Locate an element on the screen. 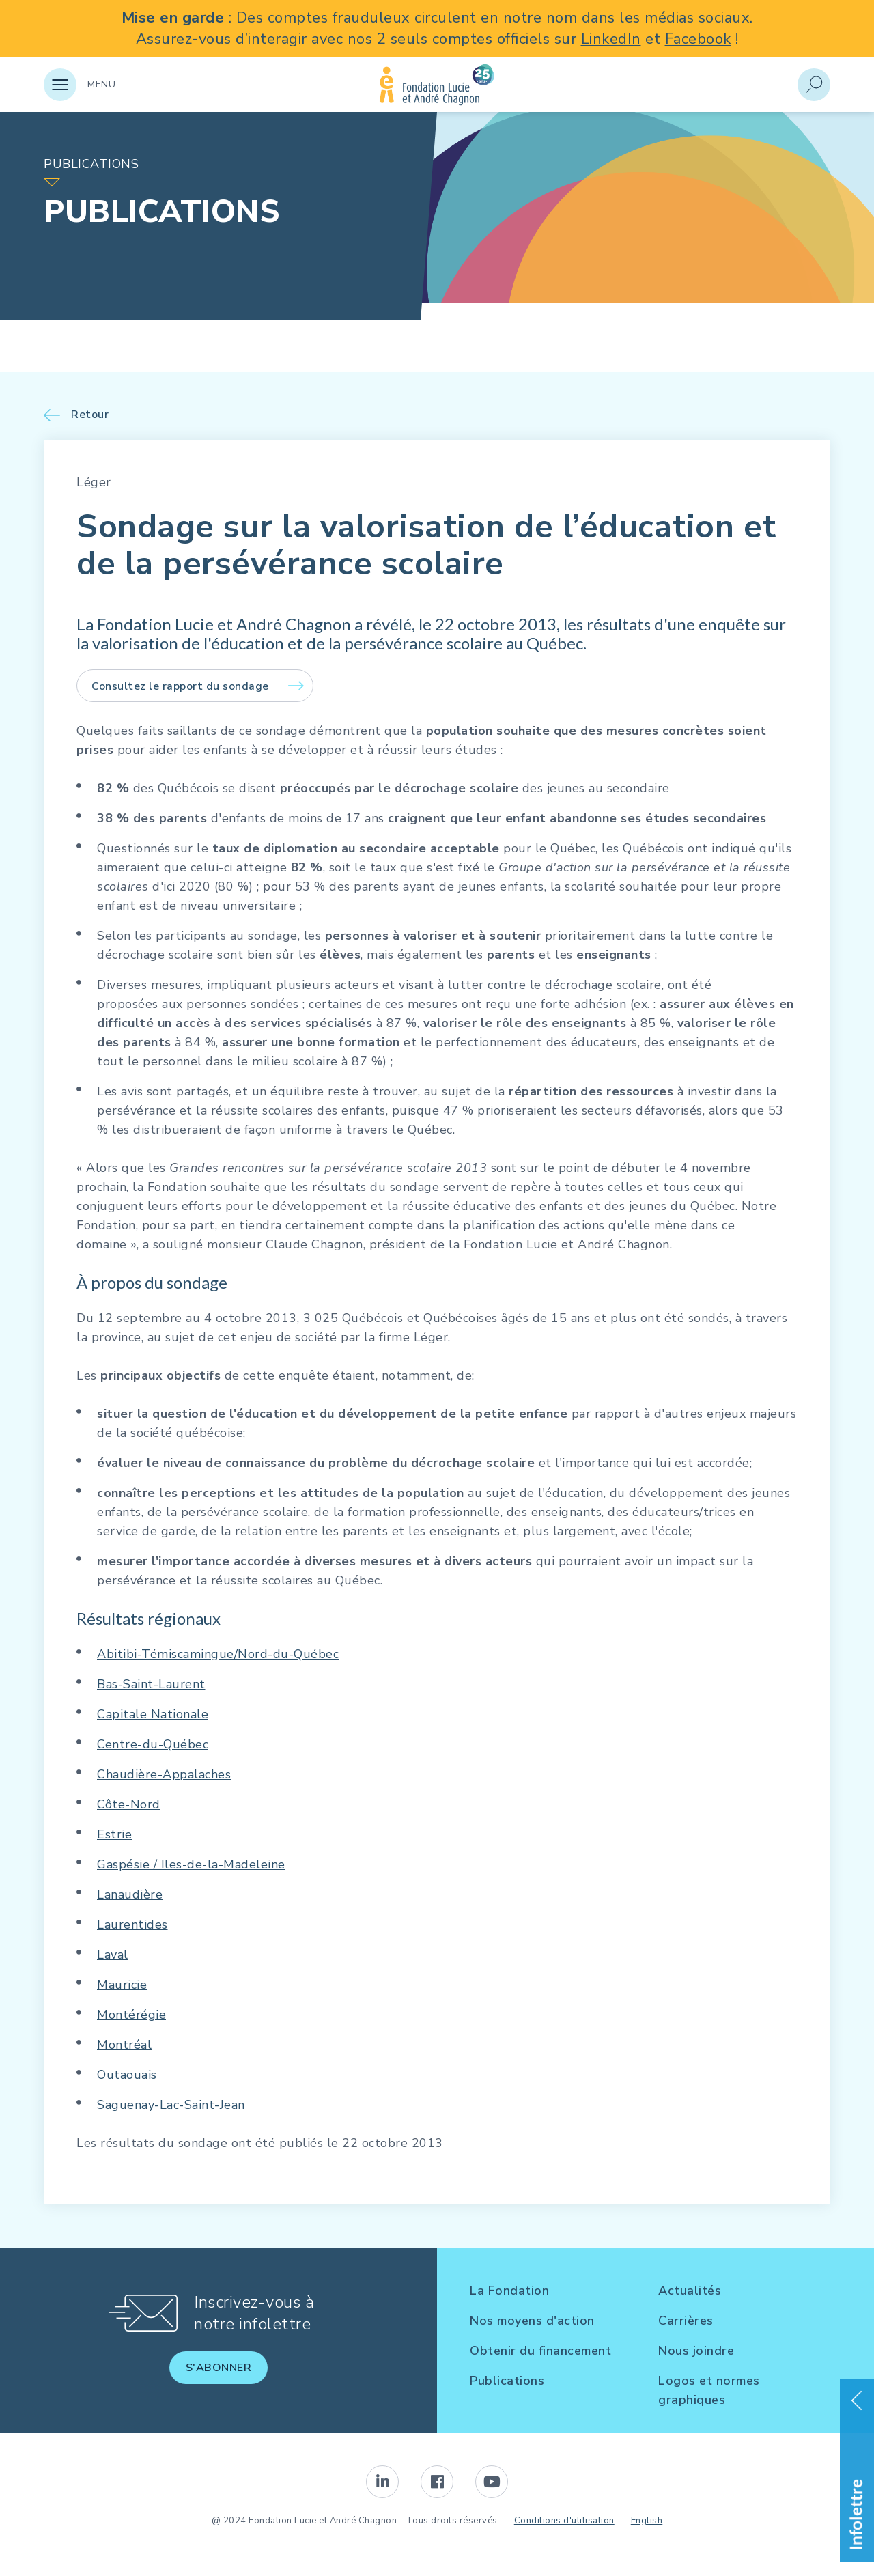 This screenshot has height=2576, width=874. Montréal is located at coordinates (124, 2044).